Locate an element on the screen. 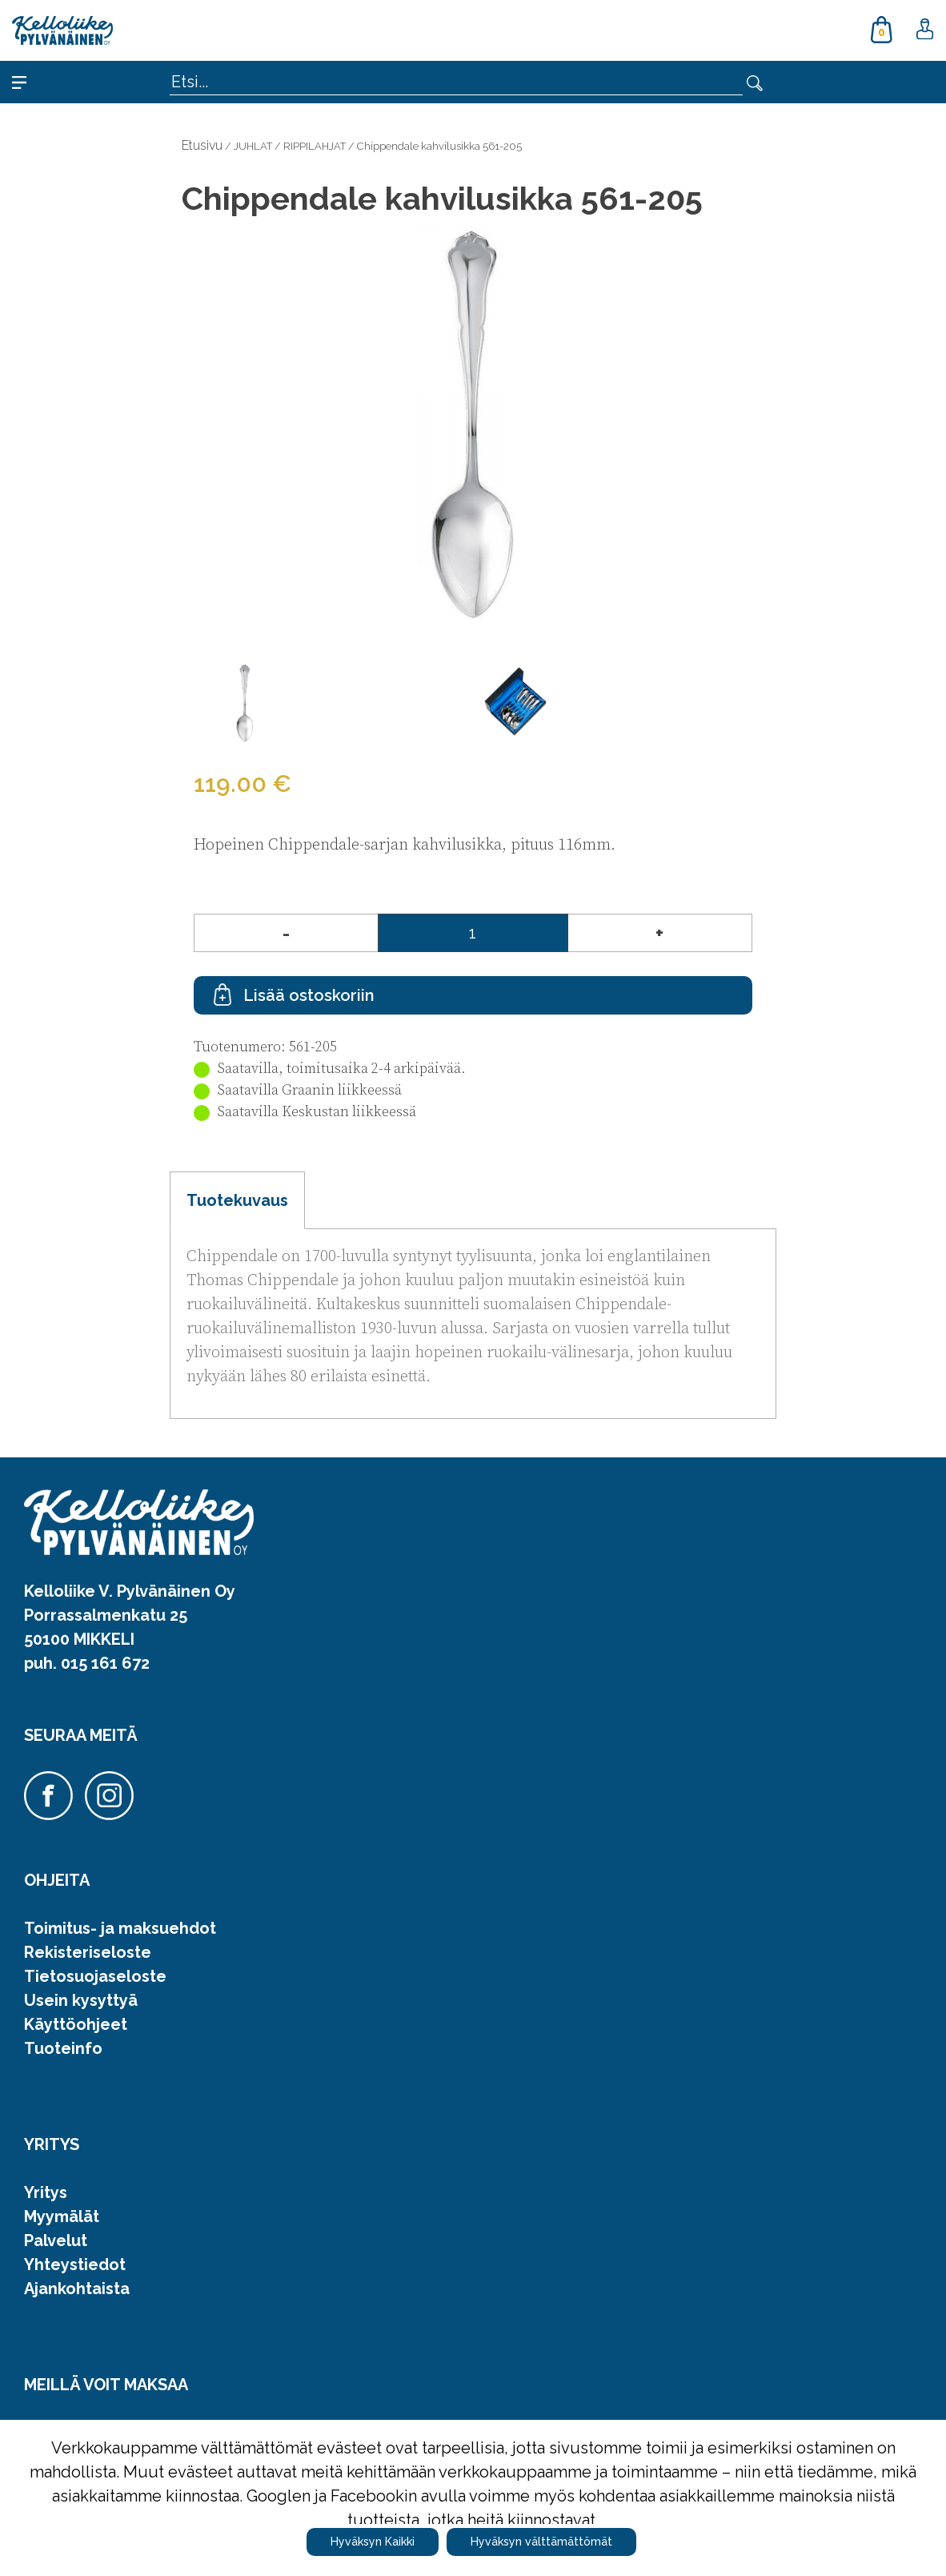 The image size is (946, 2576). Ajankohtaista is located at coordinates (77, 2288).